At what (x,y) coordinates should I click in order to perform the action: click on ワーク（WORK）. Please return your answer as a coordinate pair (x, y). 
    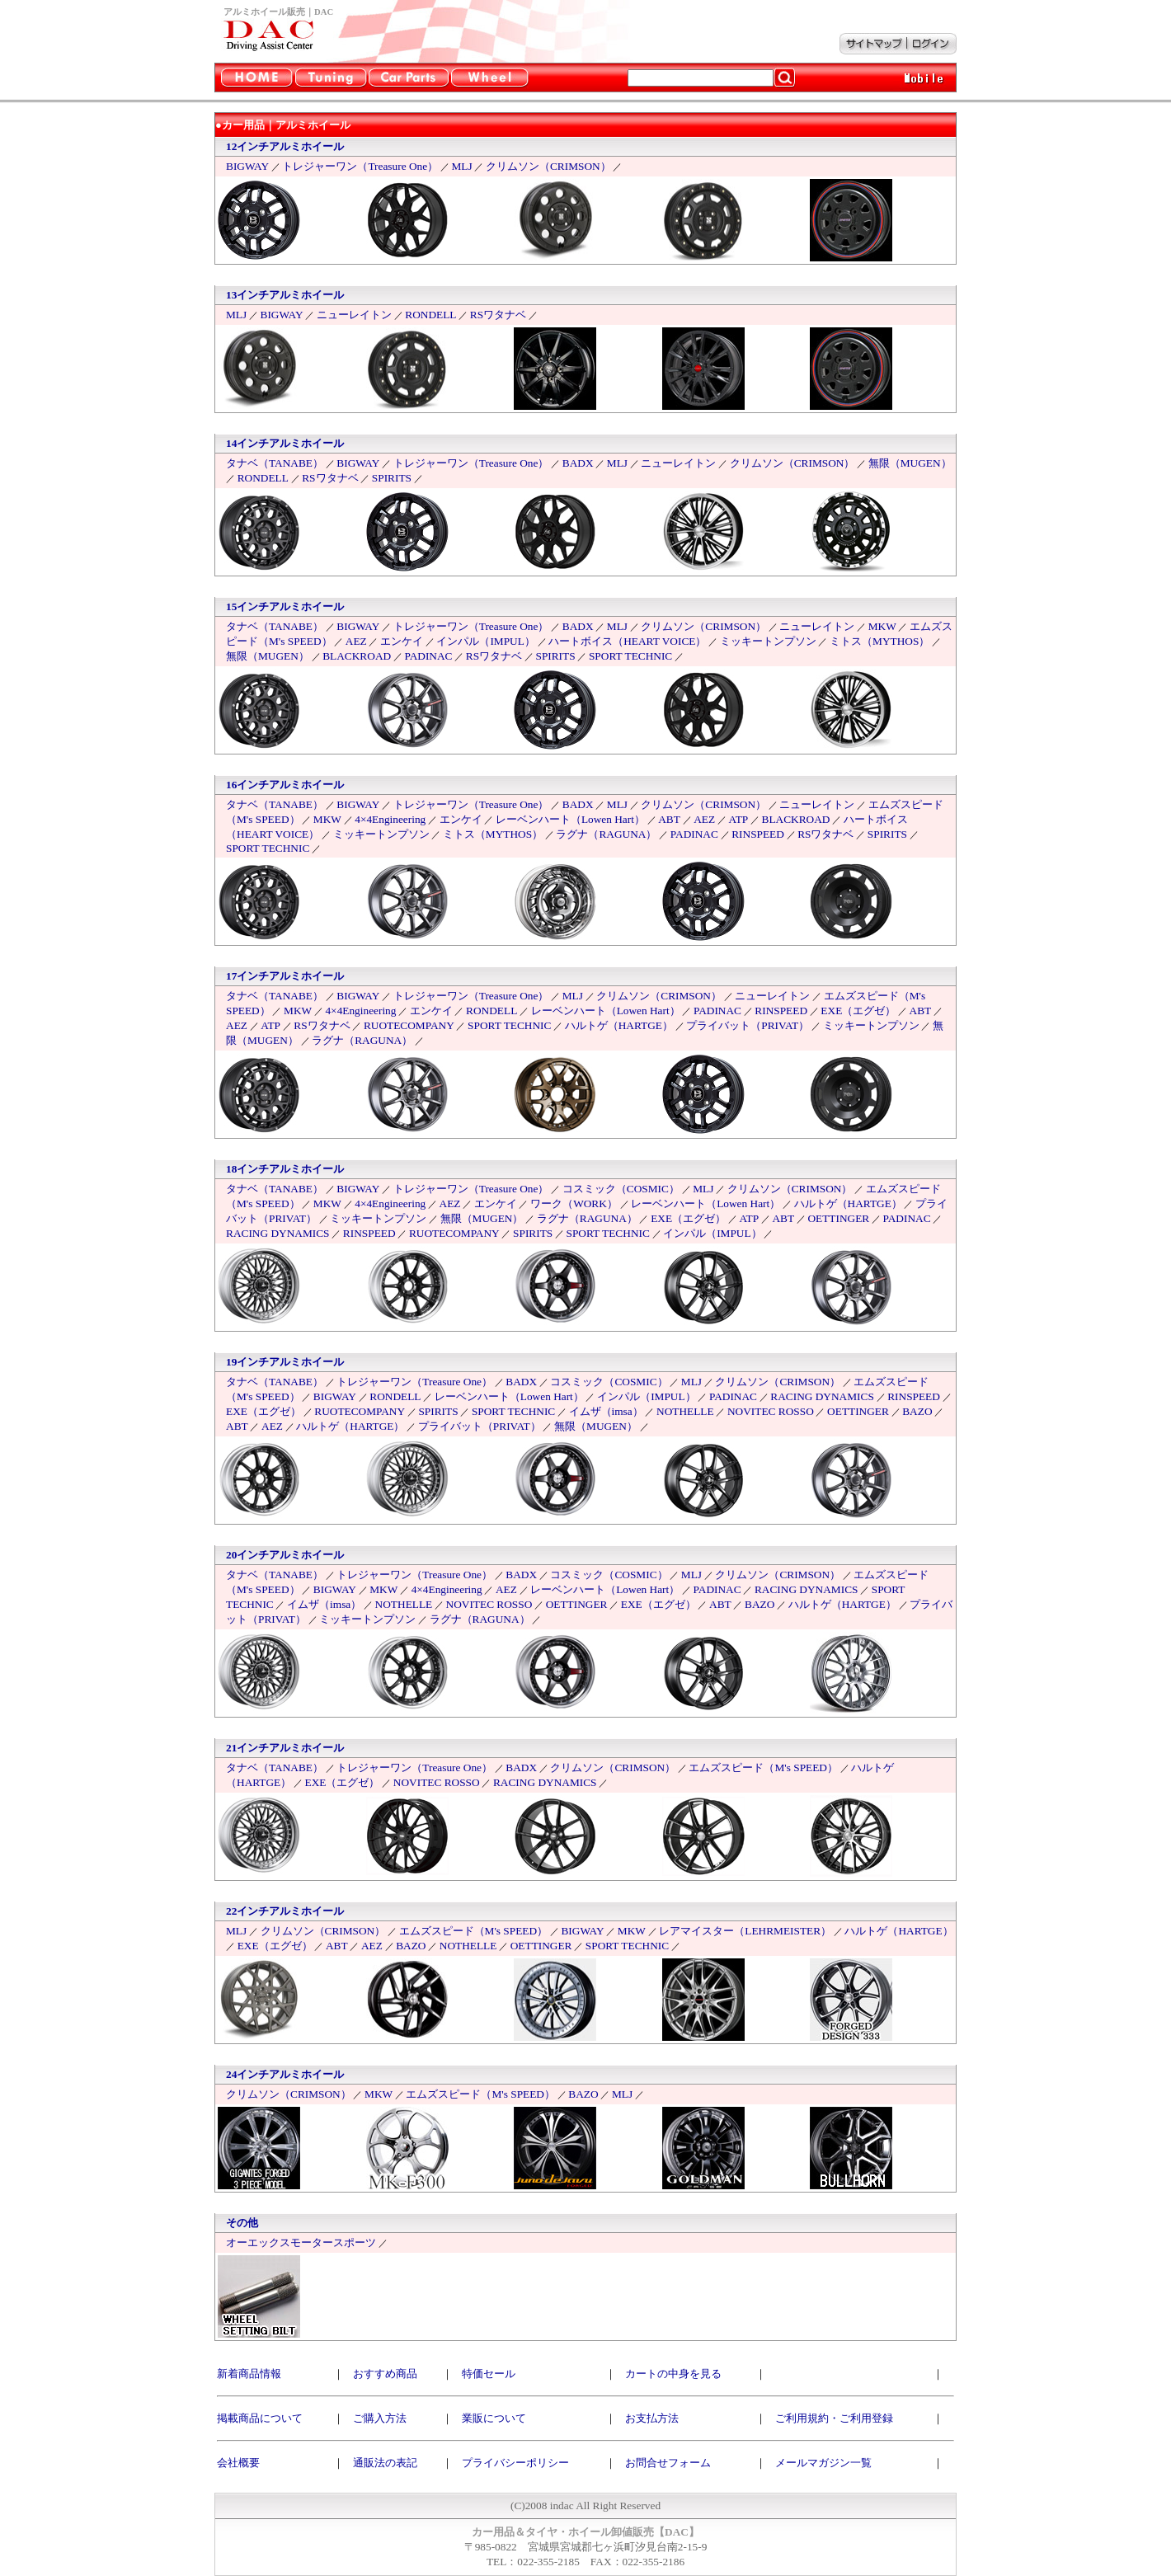
    Looking at the image, I should click on (574, 1203).